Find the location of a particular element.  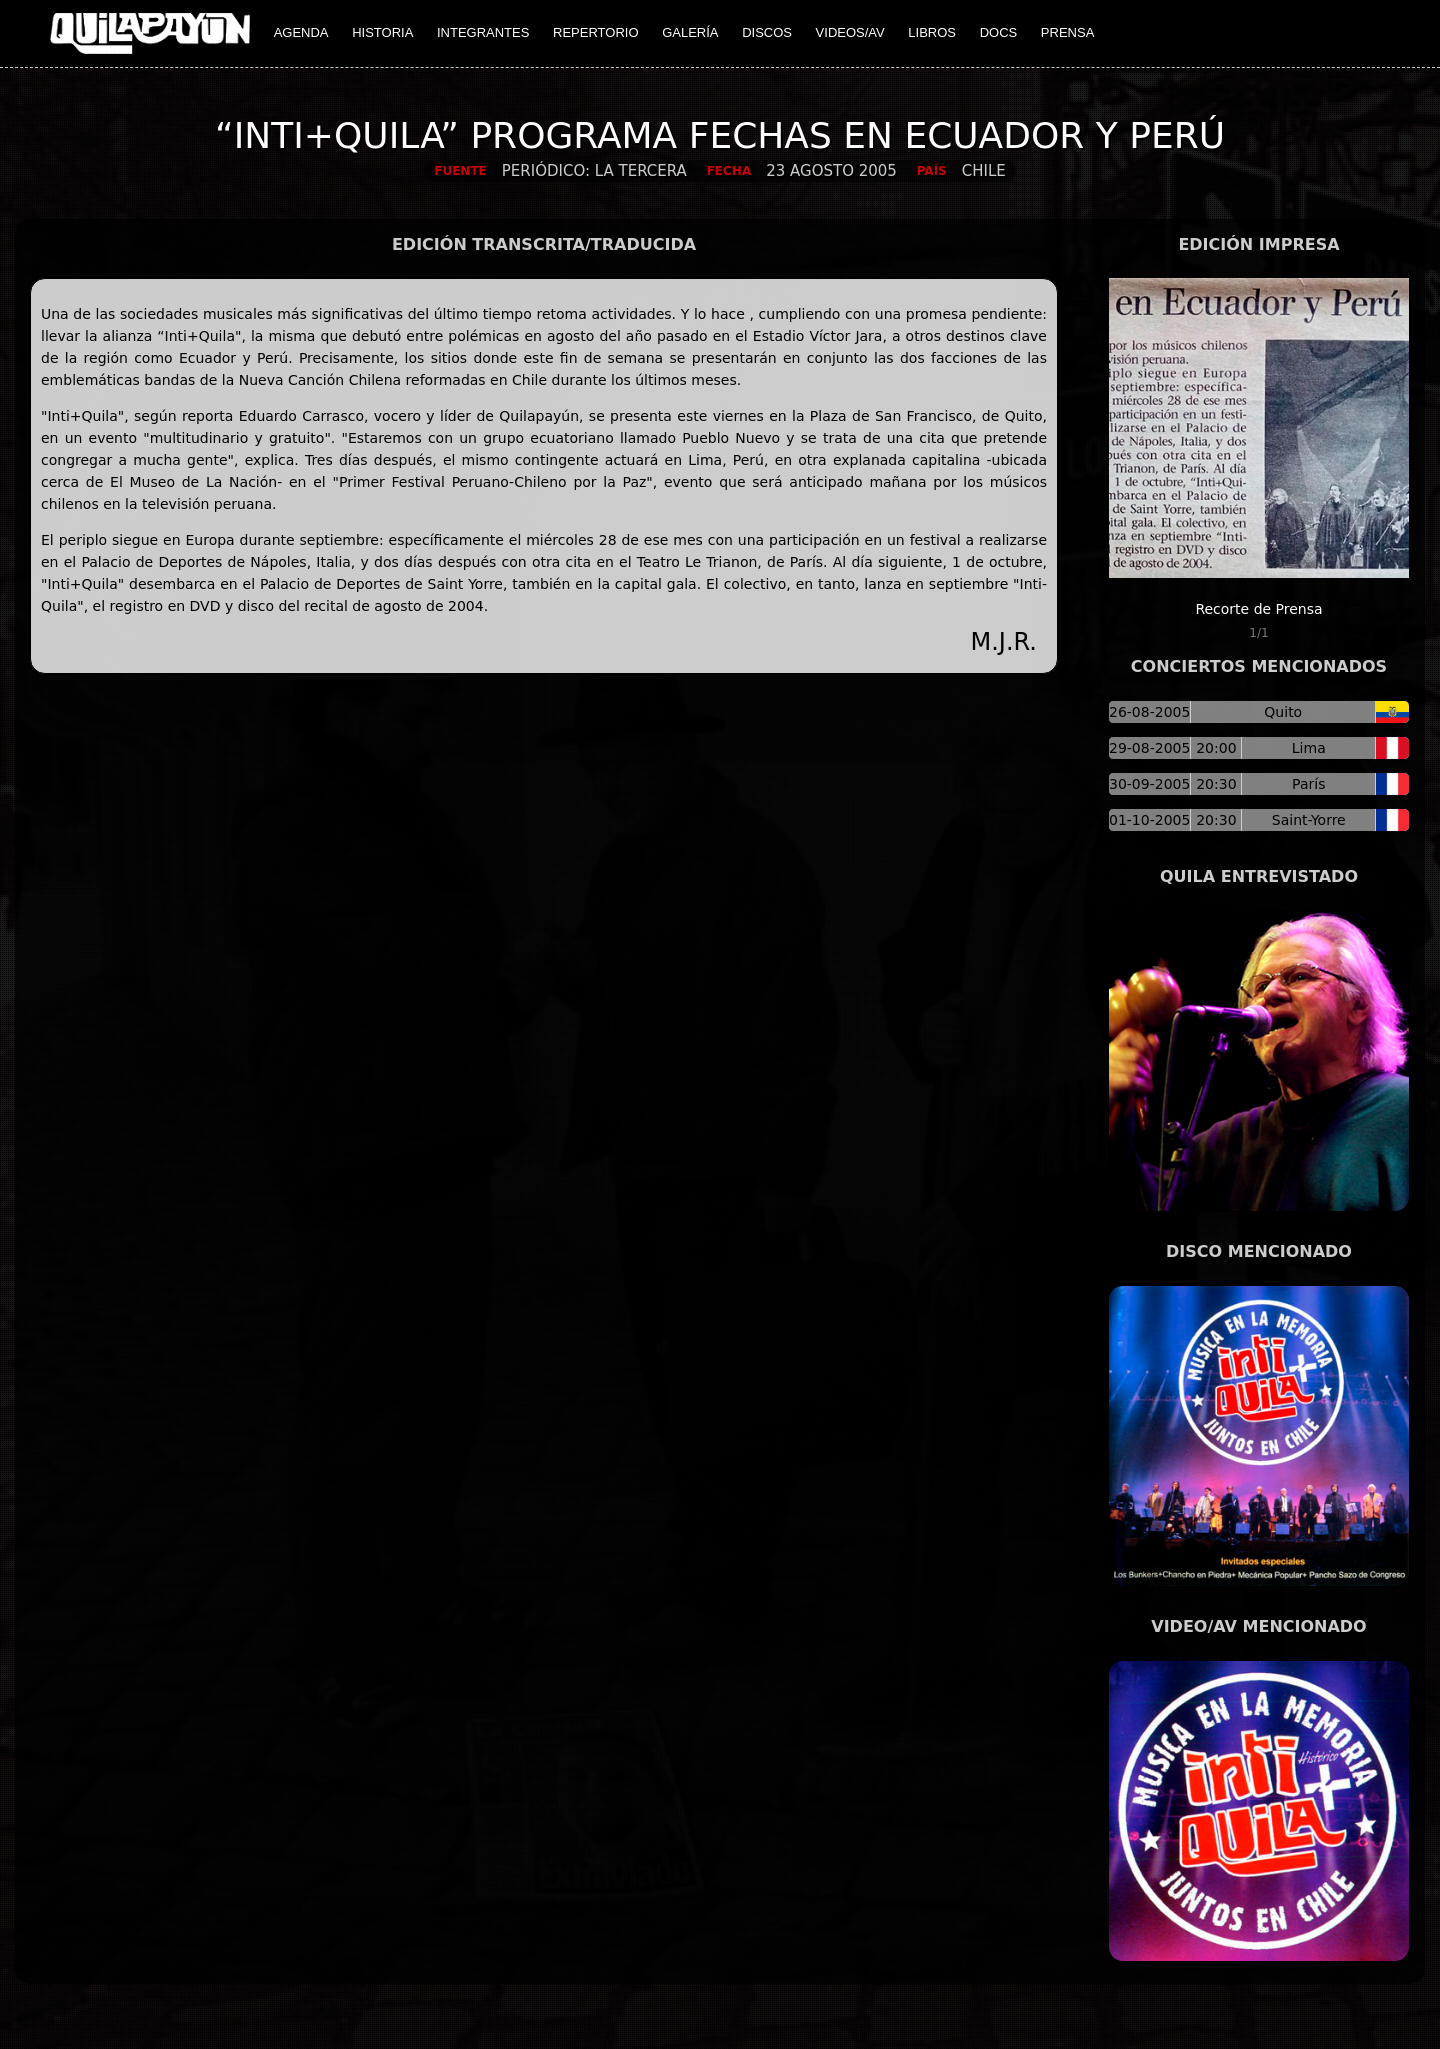

GALERÍA is located at coordinates (690, 32).